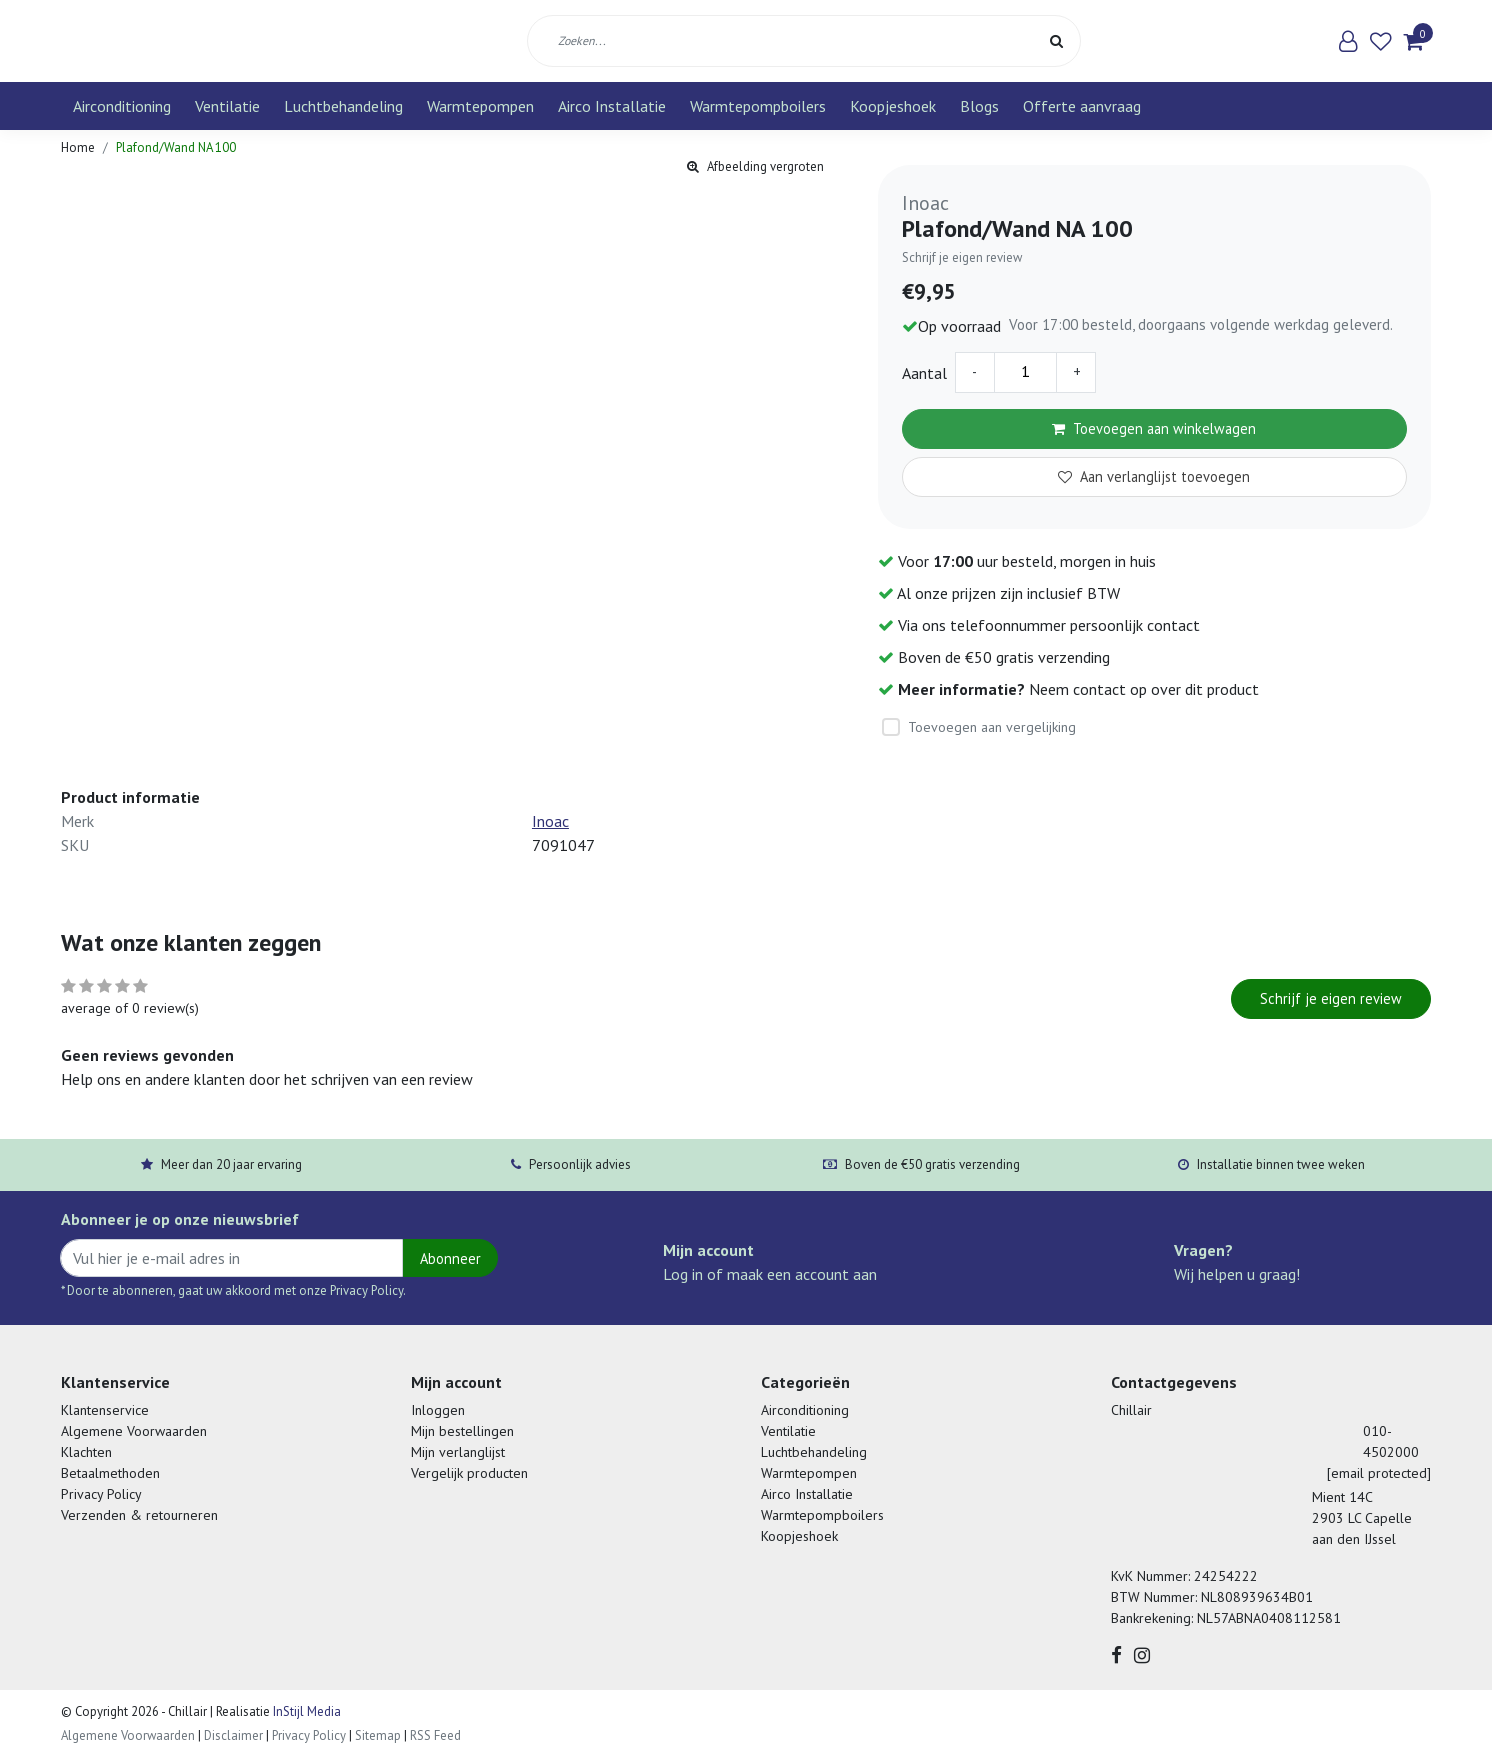 This screenshot has width=1492, height=1754. What do you see at coordinates (139, 1515) in the screenshot?
I see `Verzenden & retourneren` at bounding box center [139, 1515].